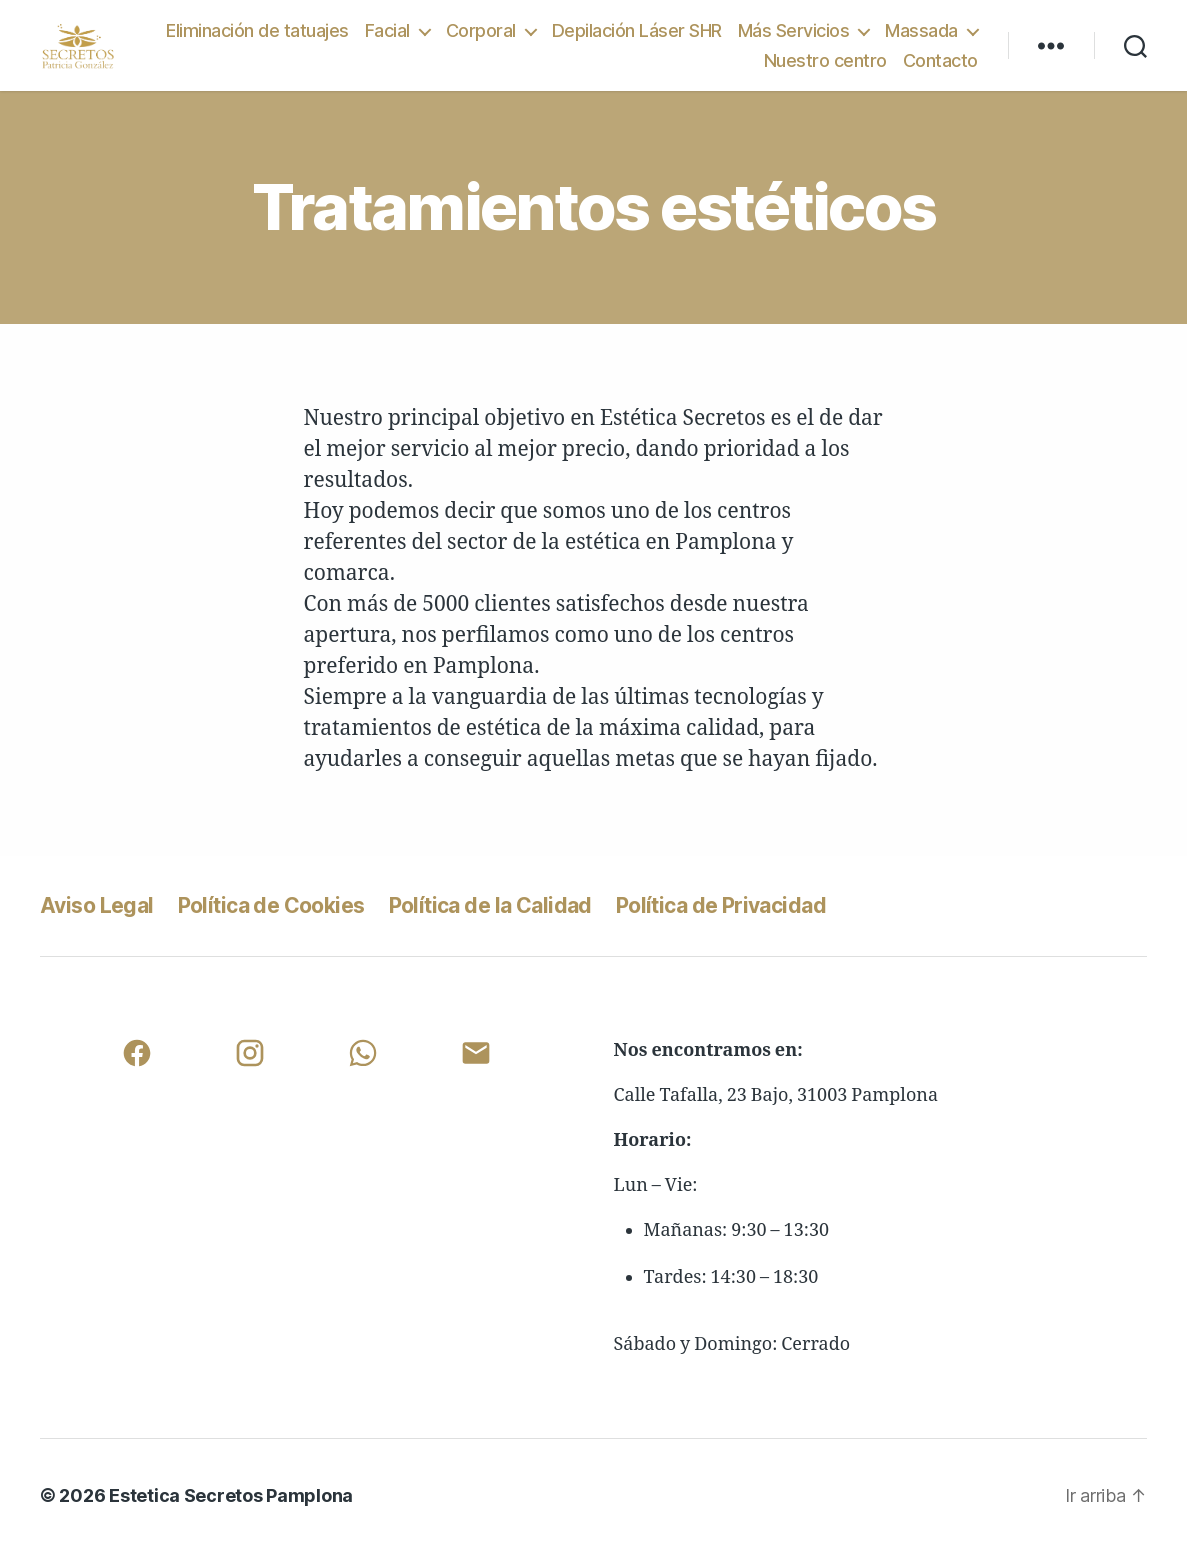 The image size is (1187, 1552). I want to click on Política de Privacidad, so click(721, 905).